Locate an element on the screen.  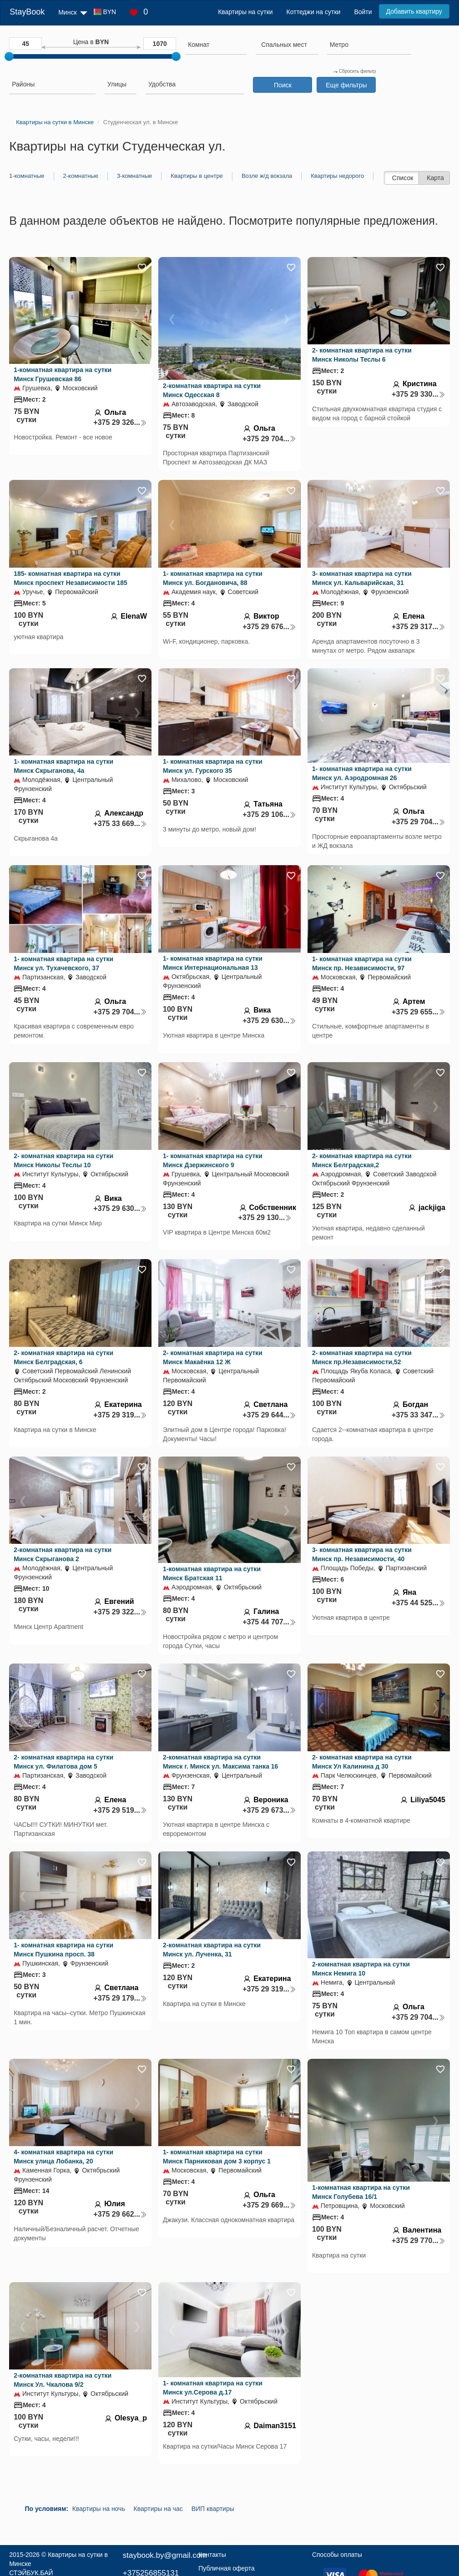
2- комнатная квартира на сутки Минск Ул Калинина д 30 is located at coordinates (362, 1762).